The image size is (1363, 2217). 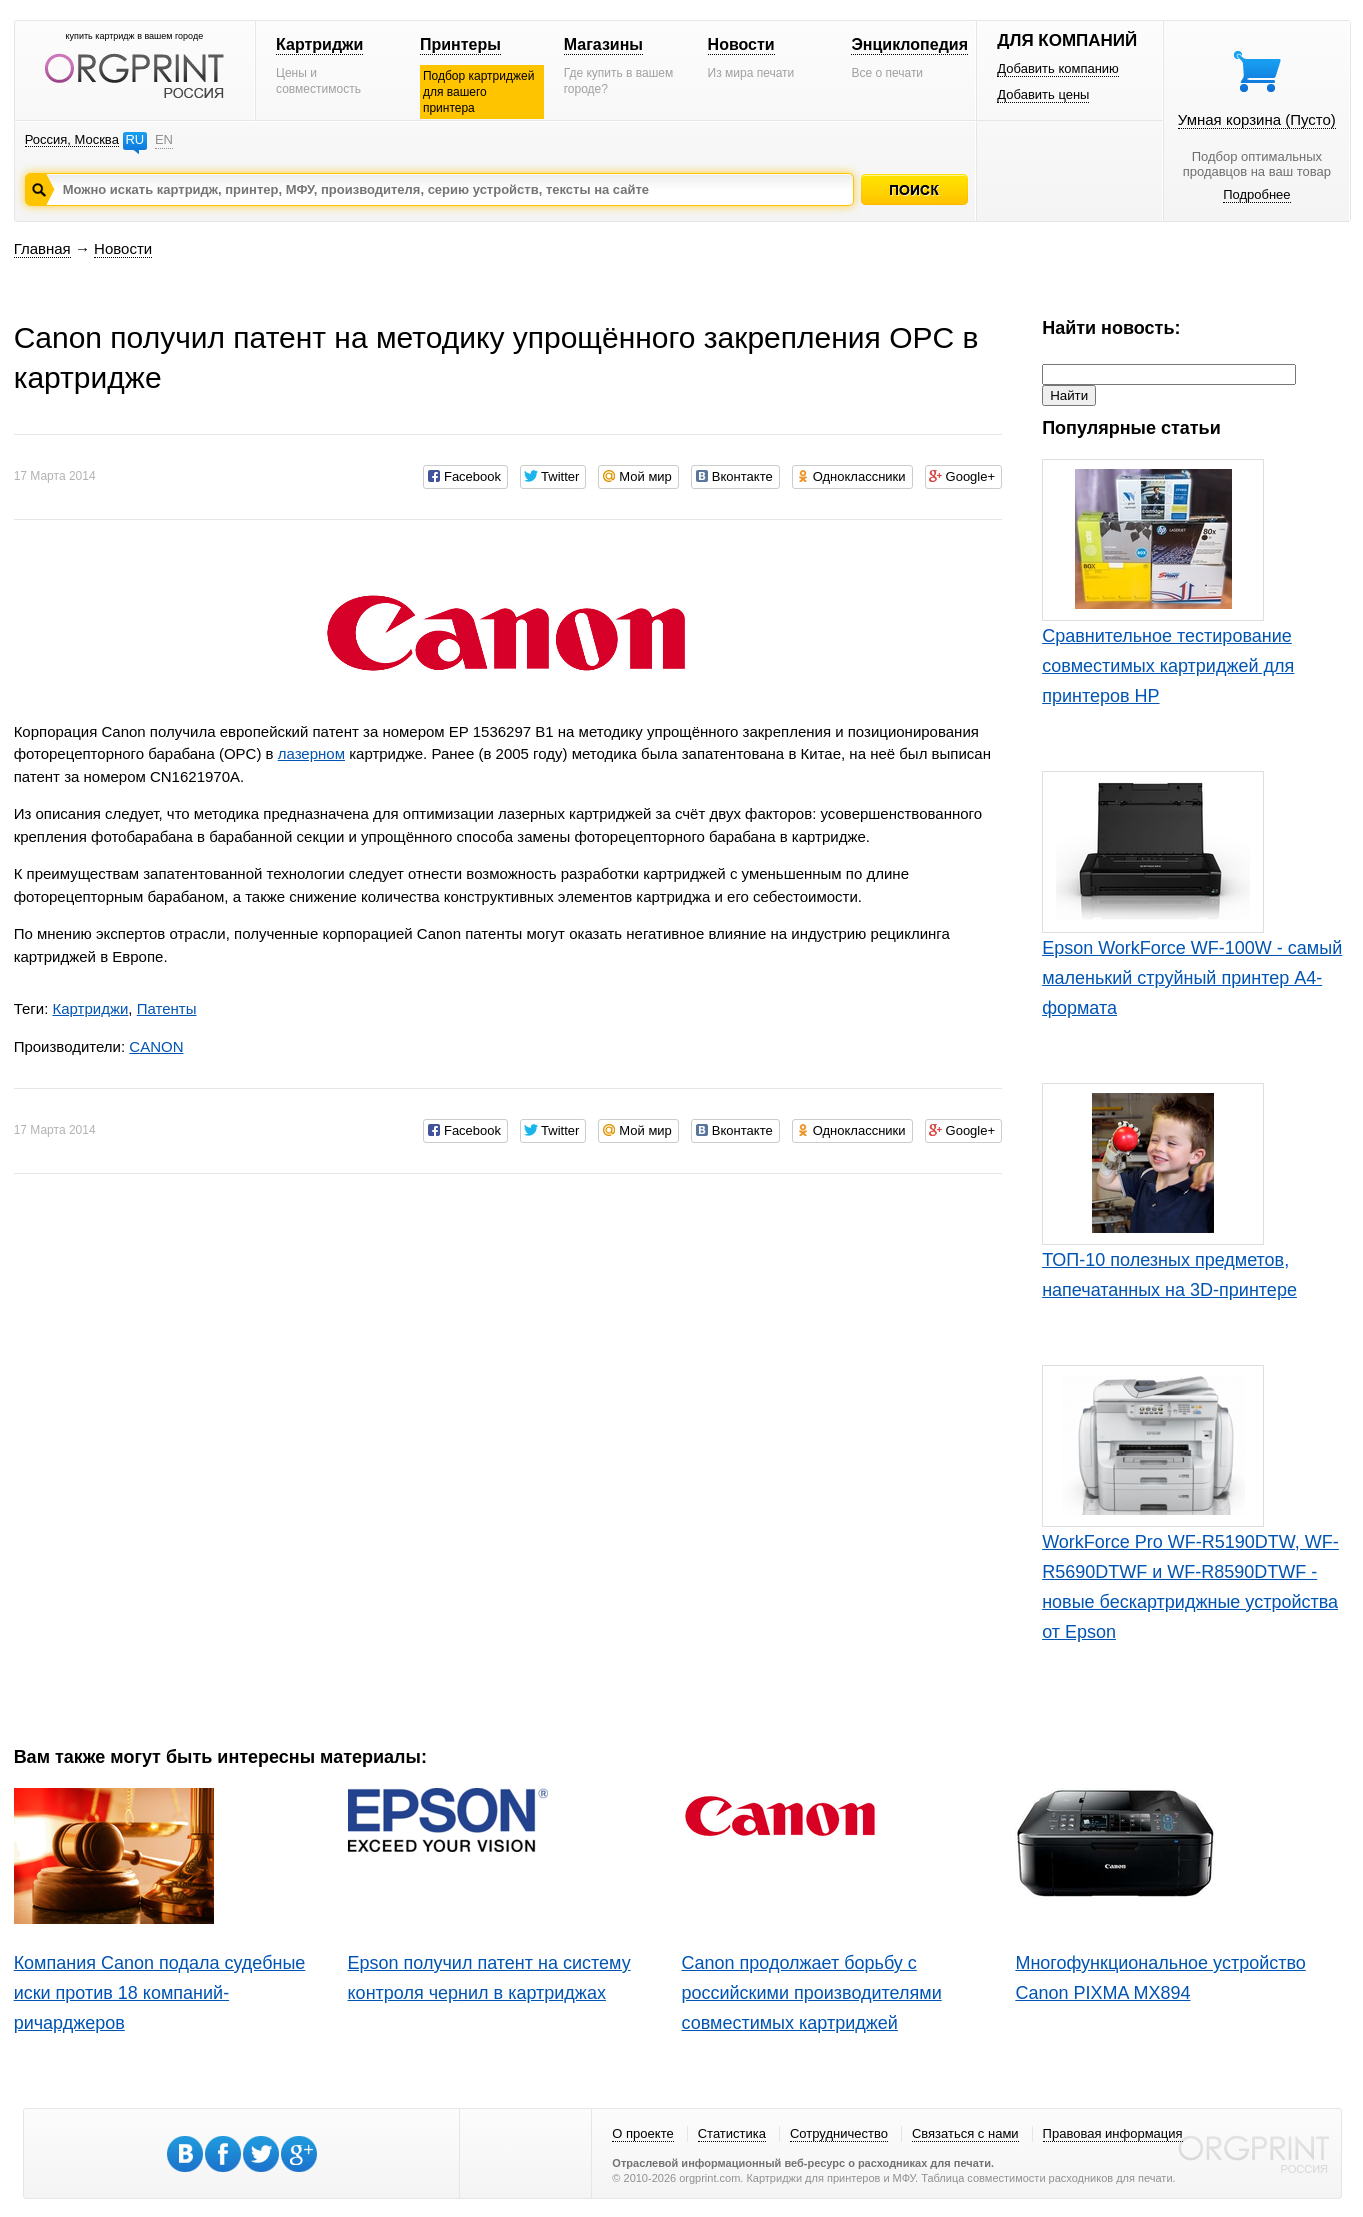 I want to click on О проекте, so click(x=642, y=2133).